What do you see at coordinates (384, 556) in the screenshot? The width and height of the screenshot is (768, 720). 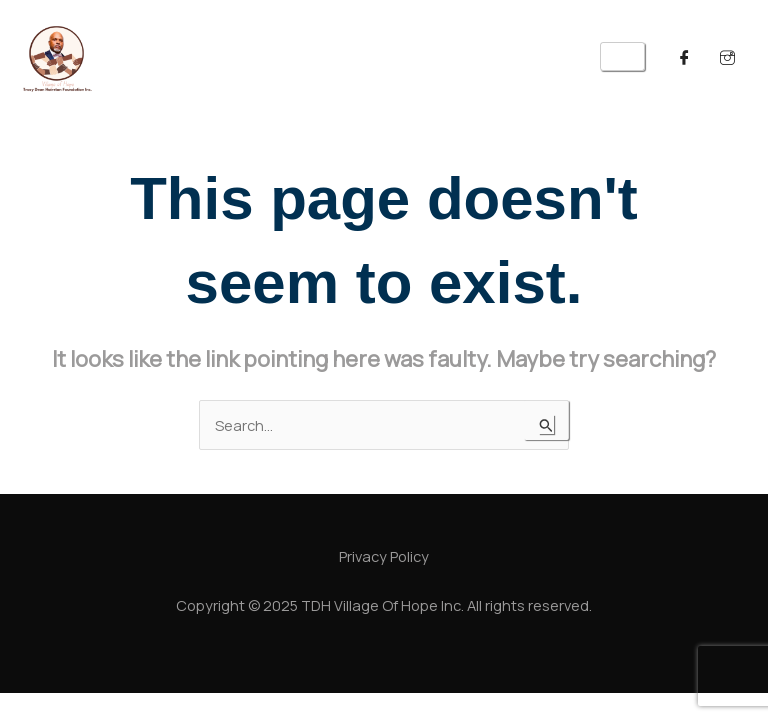 I see `Privacy Policy` at bounding box center [384, 556].